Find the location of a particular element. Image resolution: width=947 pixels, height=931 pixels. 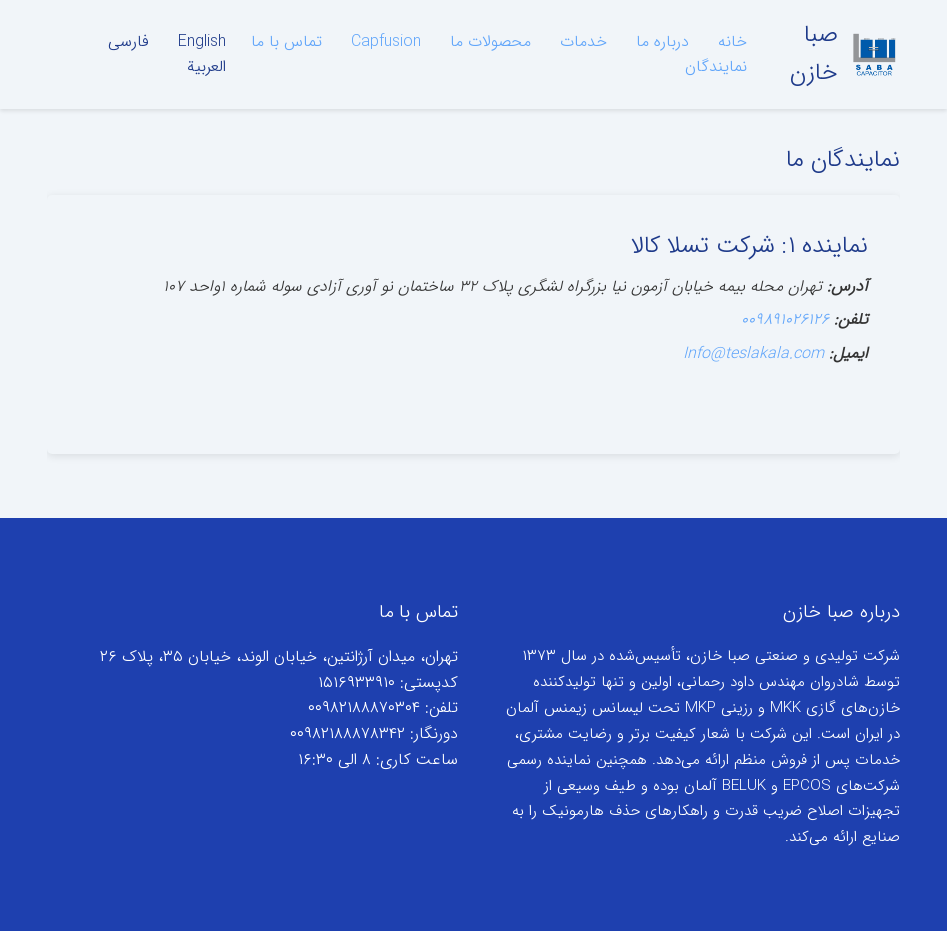

محصولات ما is located at coordinates (490, 41).